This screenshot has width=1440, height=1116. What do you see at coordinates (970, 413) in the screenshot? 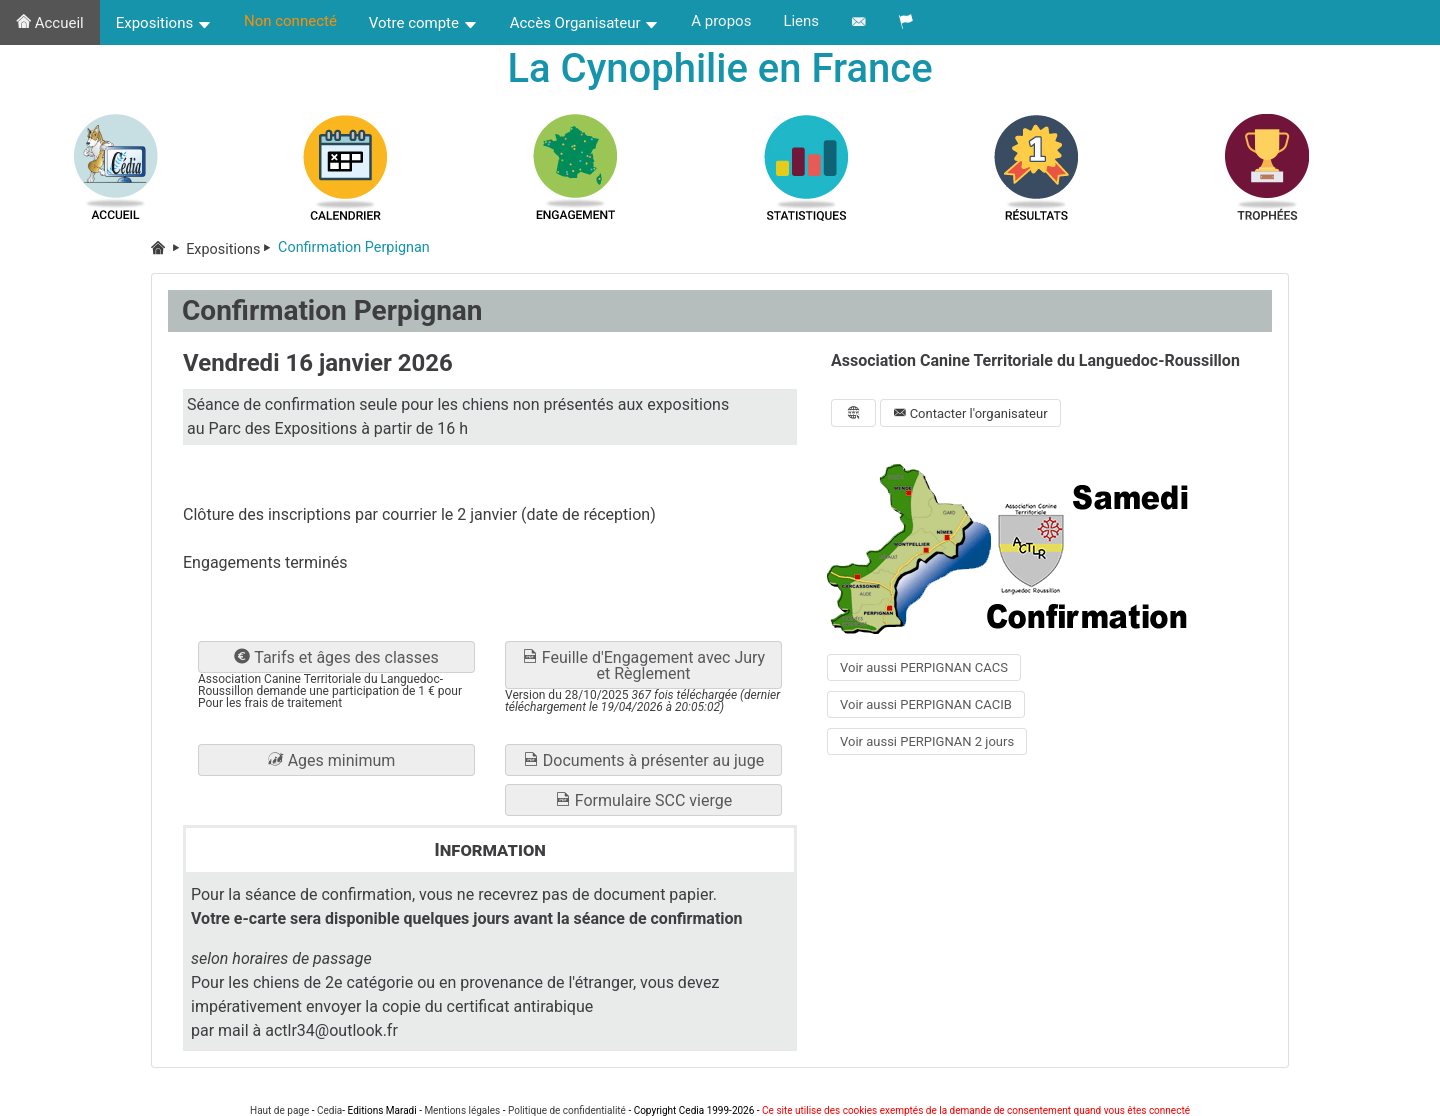
I see `Contacter l'organisateur` at bounding box center [970, 413].